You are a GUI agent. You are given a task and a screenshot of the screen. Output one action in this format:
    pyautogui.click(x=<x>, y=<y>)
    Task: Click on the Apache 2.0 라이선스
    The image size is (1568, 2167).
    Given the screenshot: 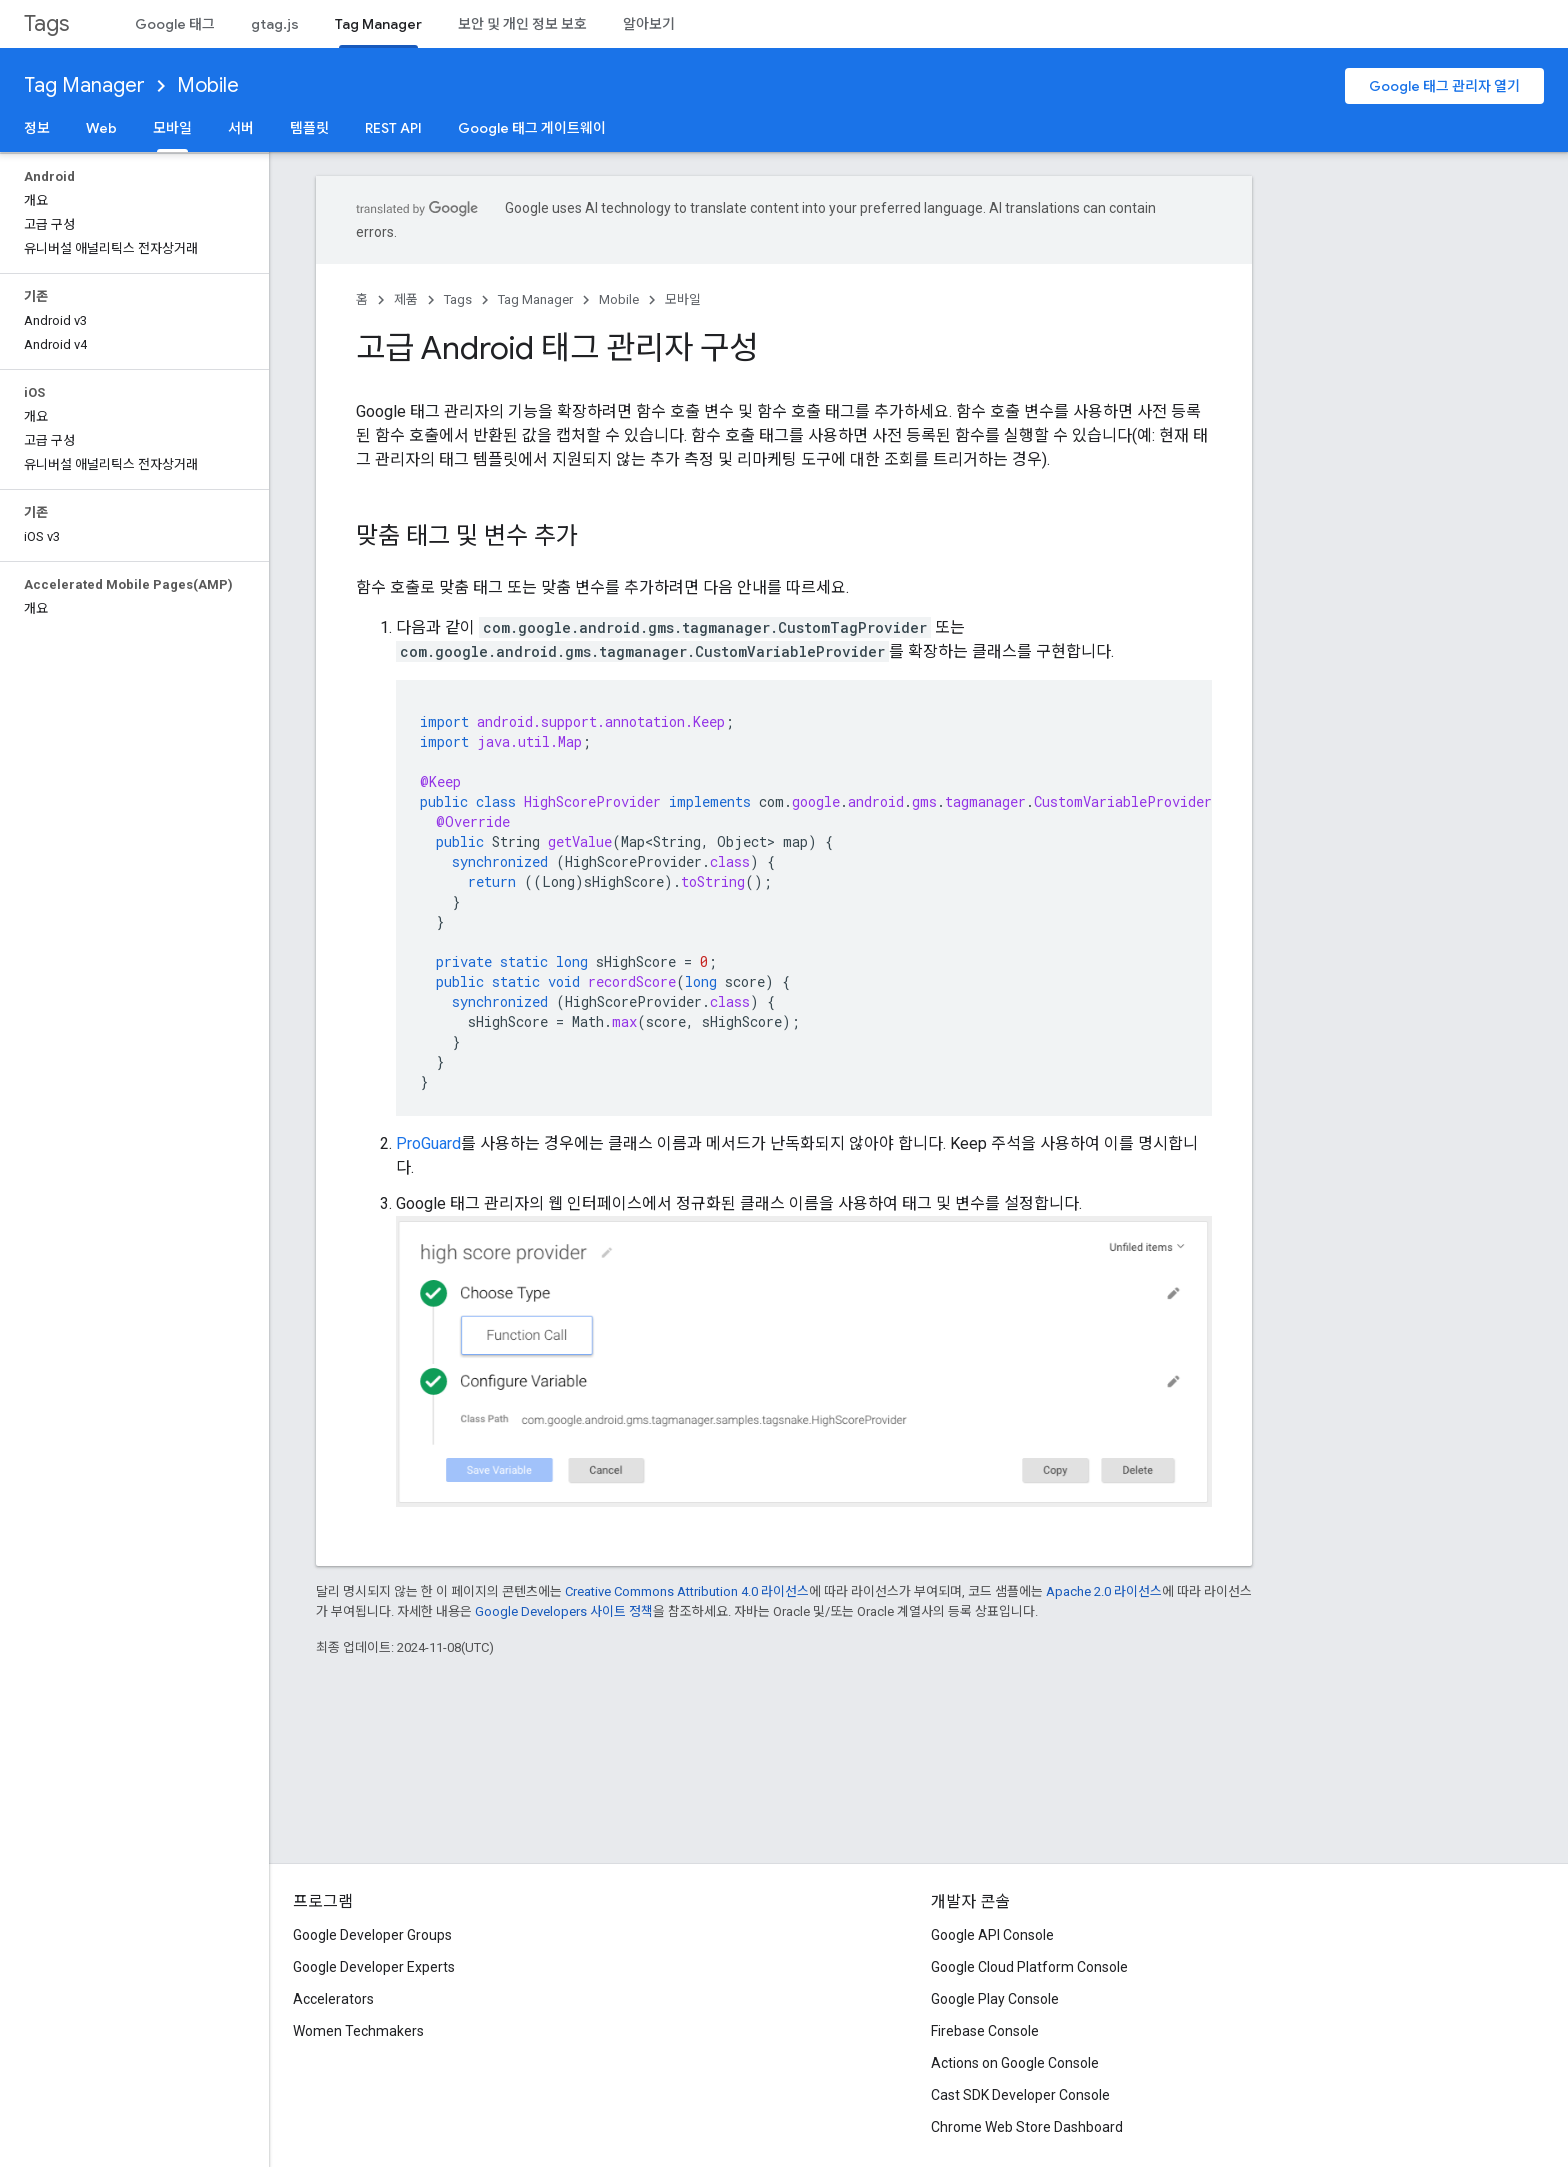 What is the action you would take?
    pyautogui.click(x=1104, y=1591)
    